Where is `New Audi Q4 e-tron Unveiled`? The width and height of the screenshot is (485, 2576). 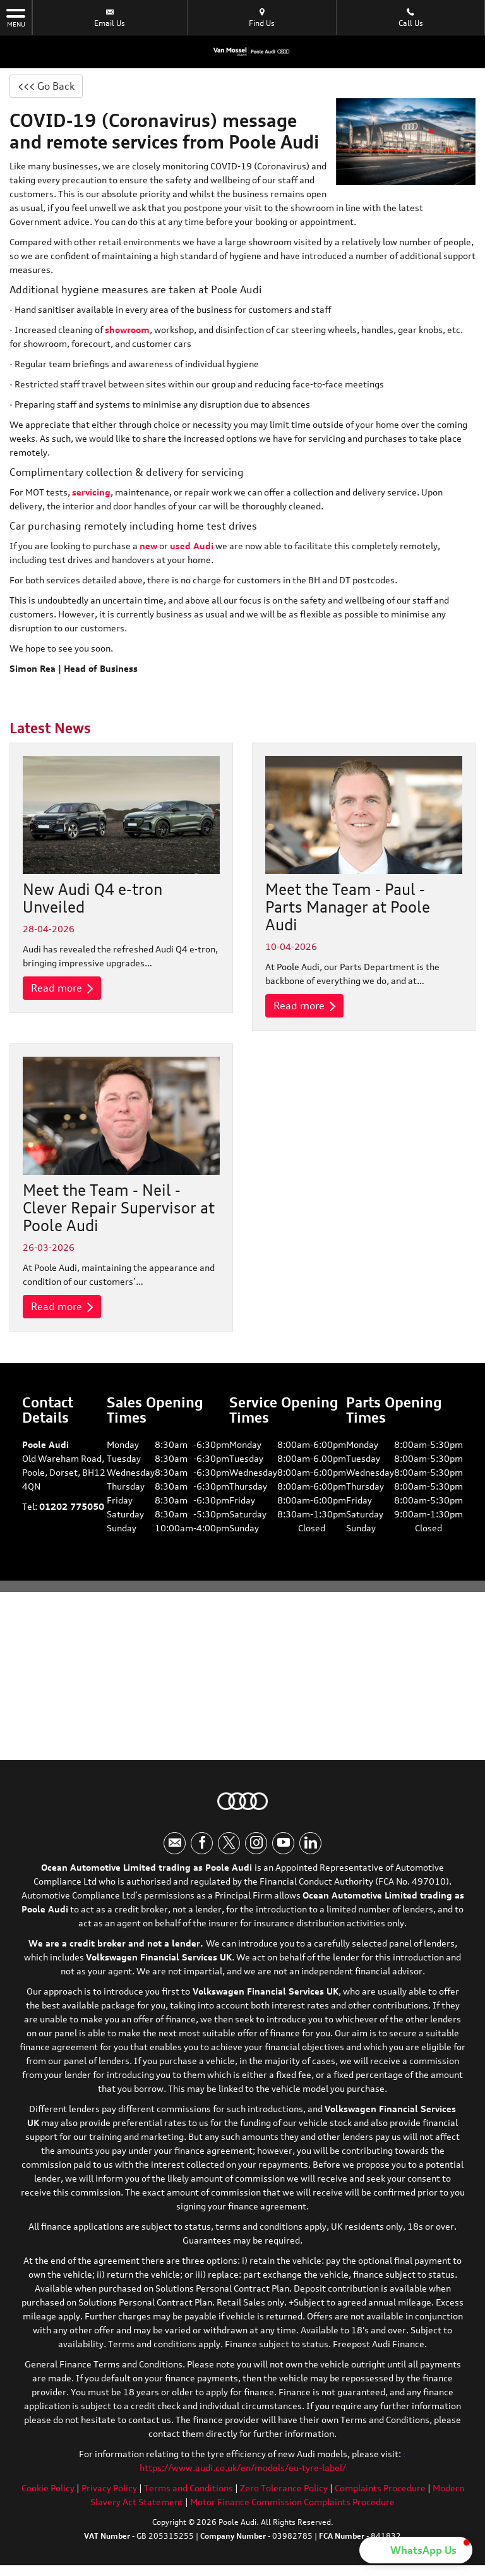
New Audi Q4 e-tron Unveiled is located at coordinates (92, 898).